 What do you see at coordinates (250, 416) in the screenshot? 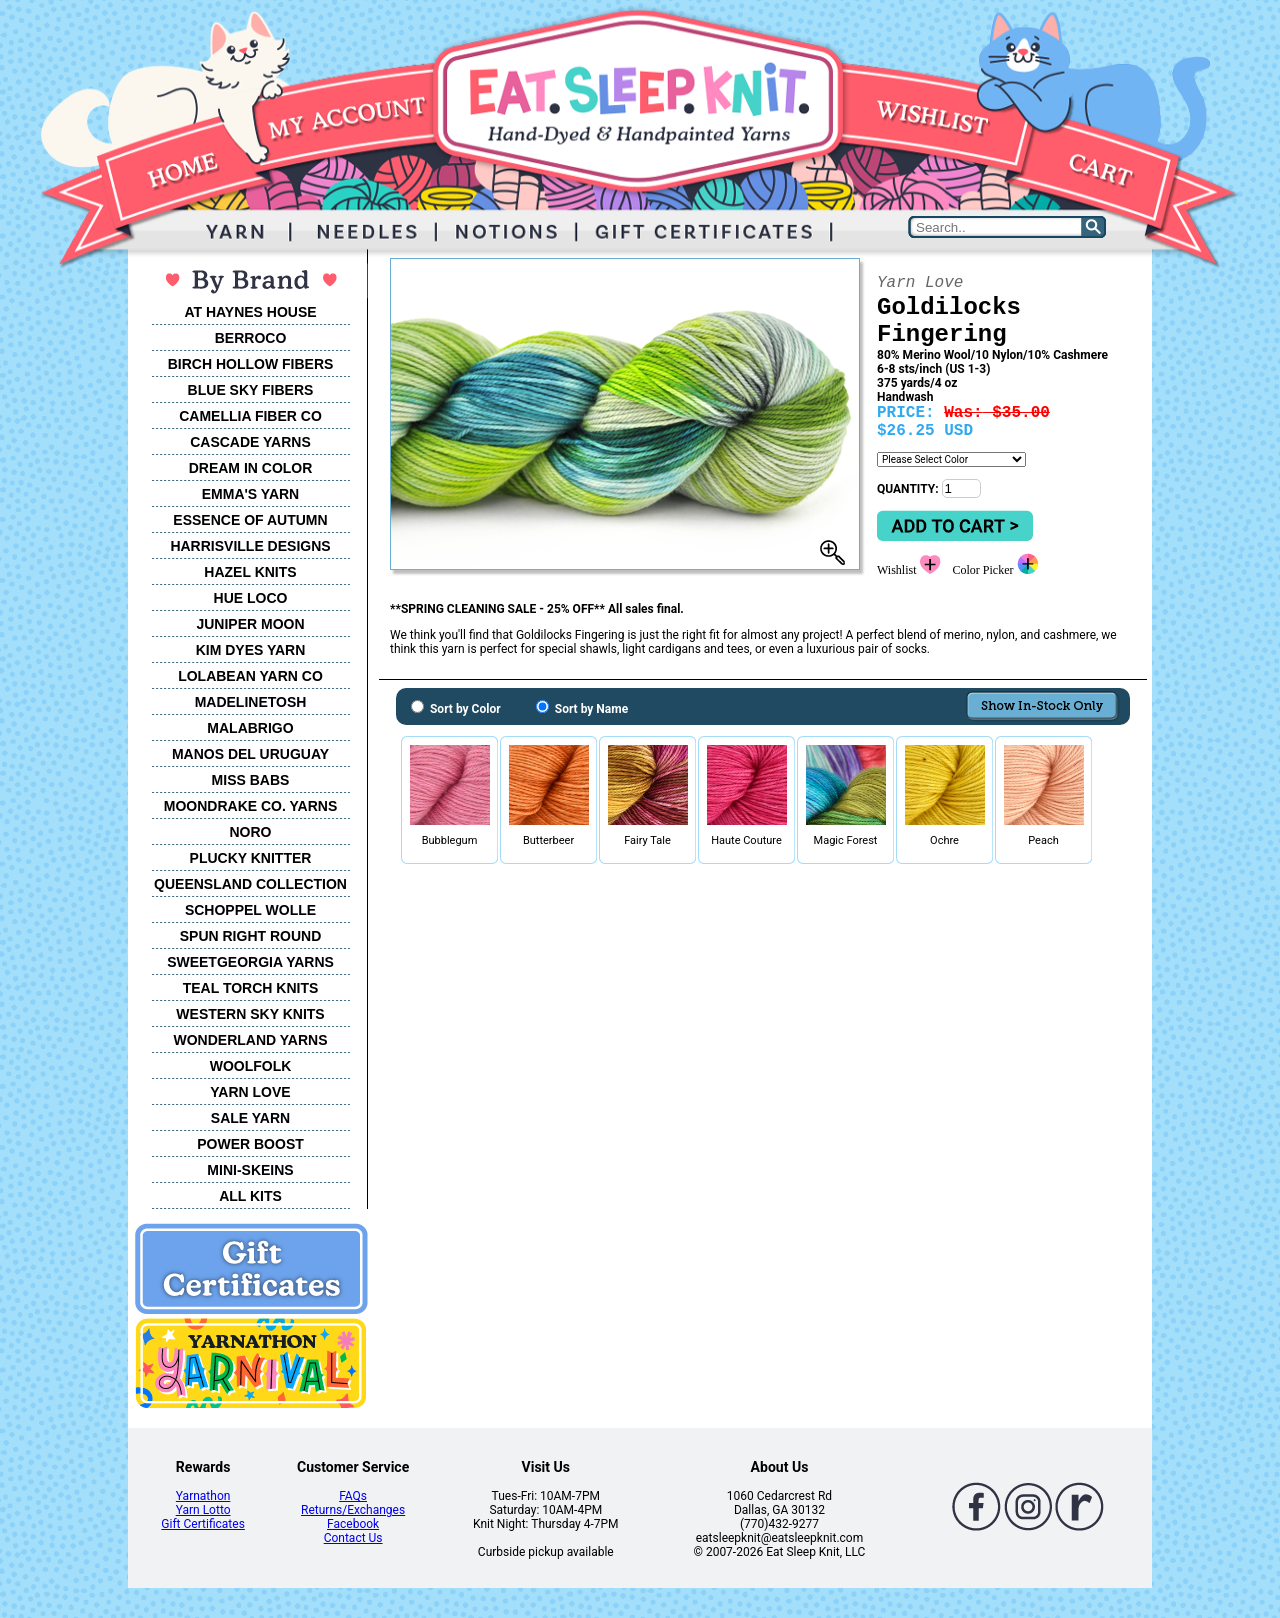
I see `CAMELLIA FIBER CO` at bounding box center [250, 416].